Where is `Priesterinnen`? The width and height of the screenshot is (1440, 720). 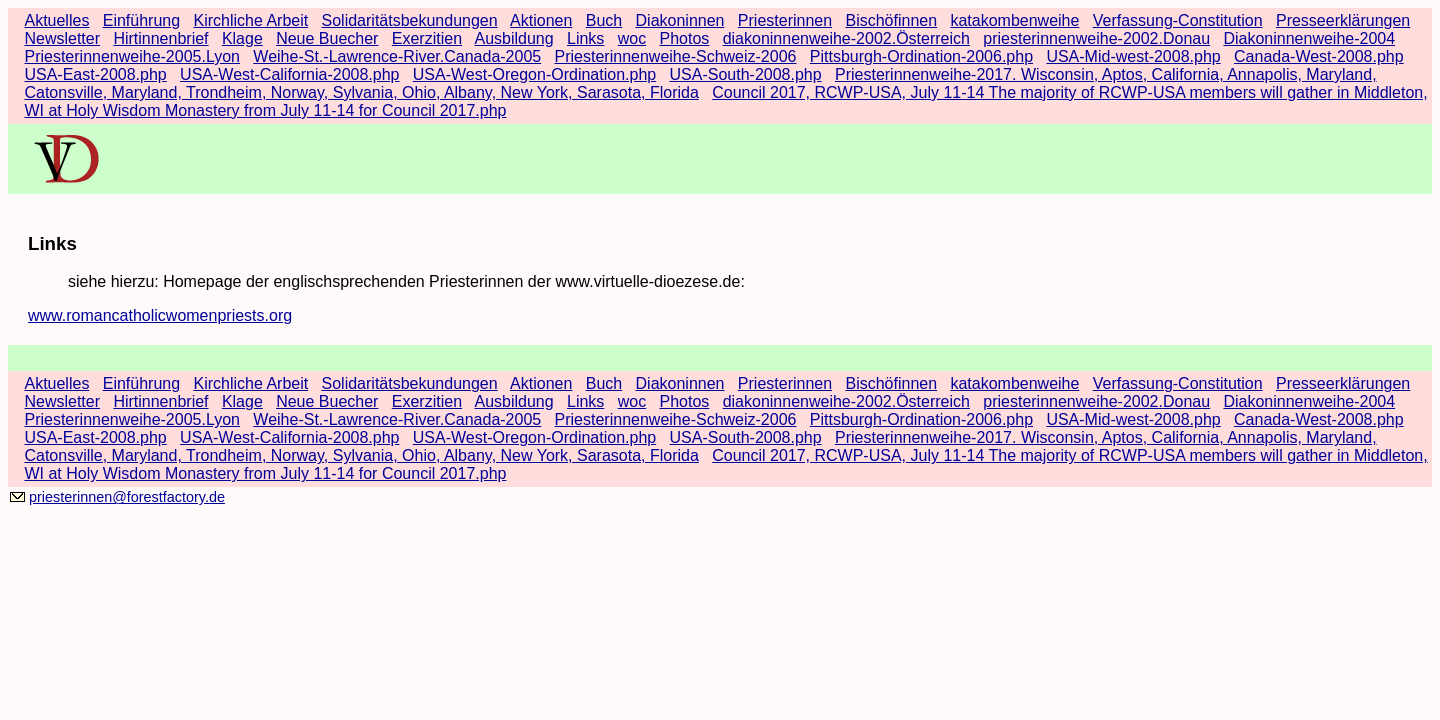
Priesterinnen is located at coordinates (785, 20).